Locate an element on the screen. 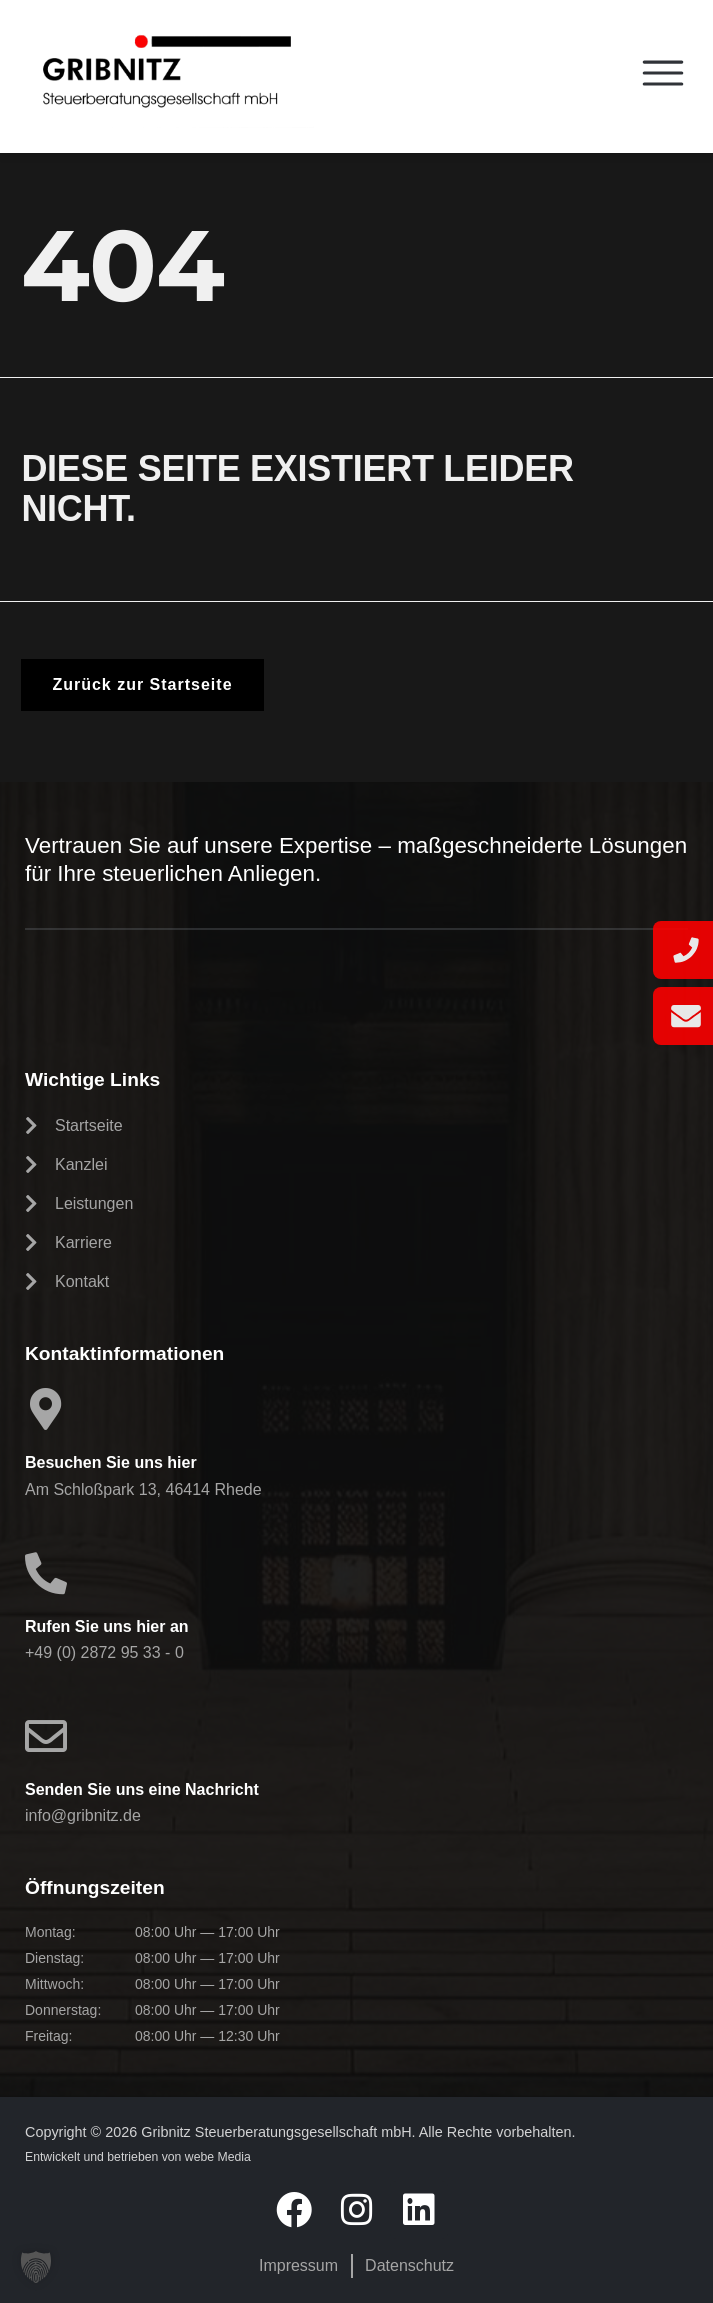 This screenshot has height=2303, width=713. [Rufen Sie uns hier an] is located at coordinates (46, 1573).